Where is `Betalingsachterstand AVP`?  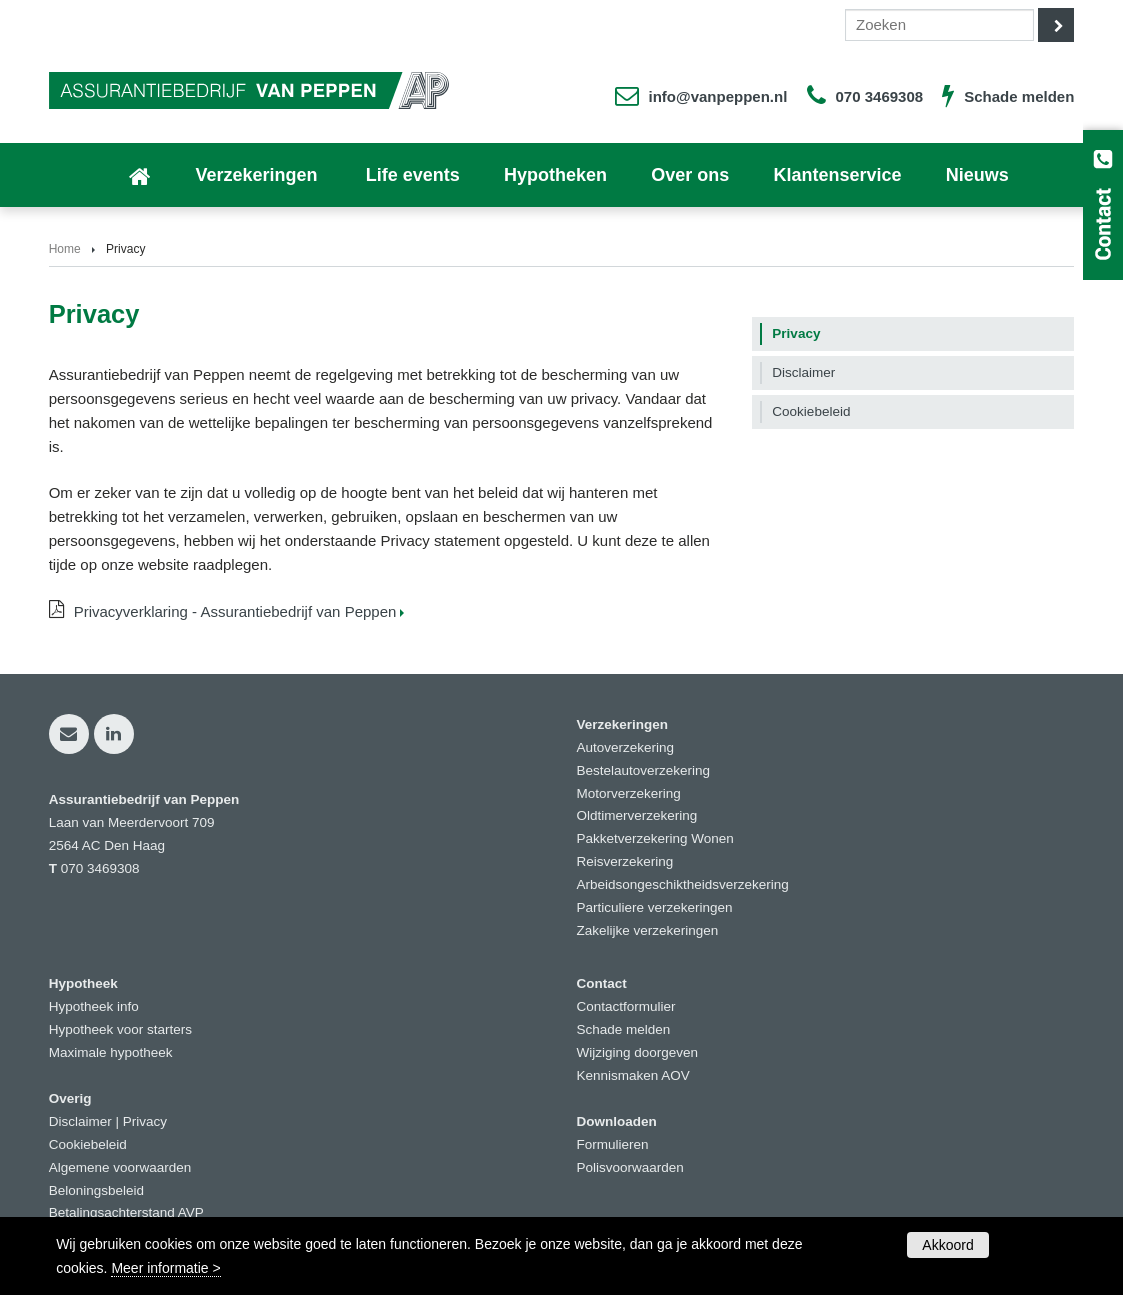 Betalingsachterstand AVP is located at coordinates (126, 1212).